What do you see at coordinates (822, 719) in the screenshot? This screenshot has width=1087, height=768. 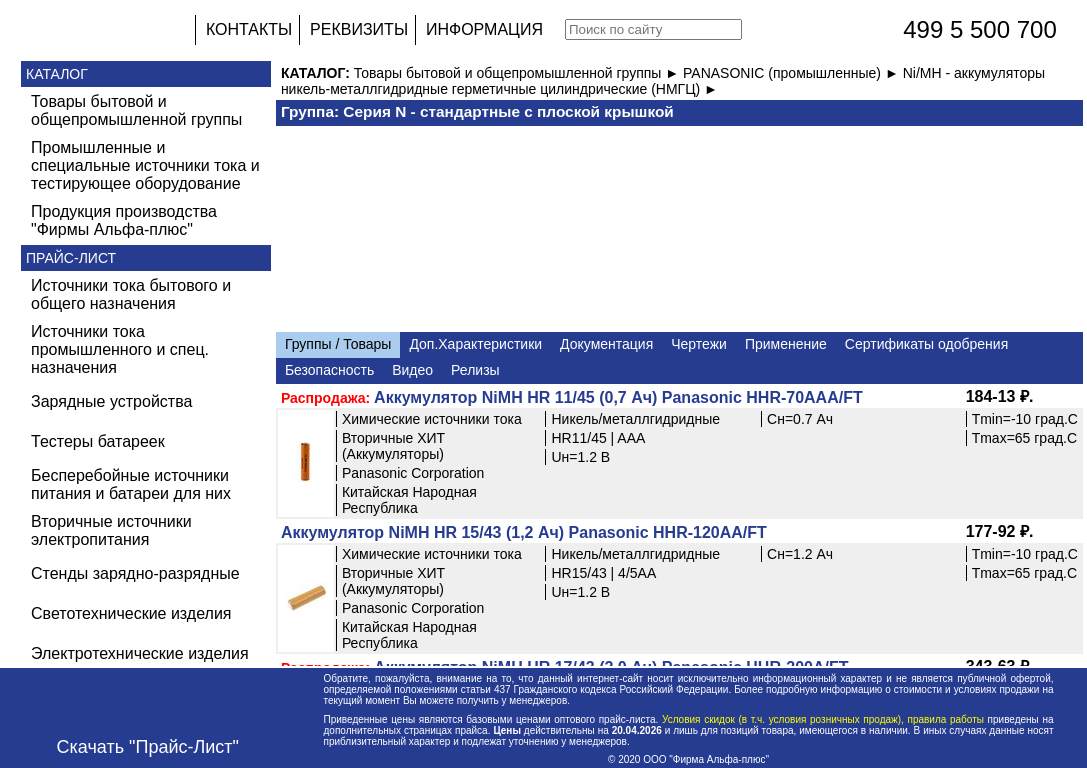 I see `Условия скидок (в т.ч. условия розничных продаж), правила работы` at bounding box center [822, 719].